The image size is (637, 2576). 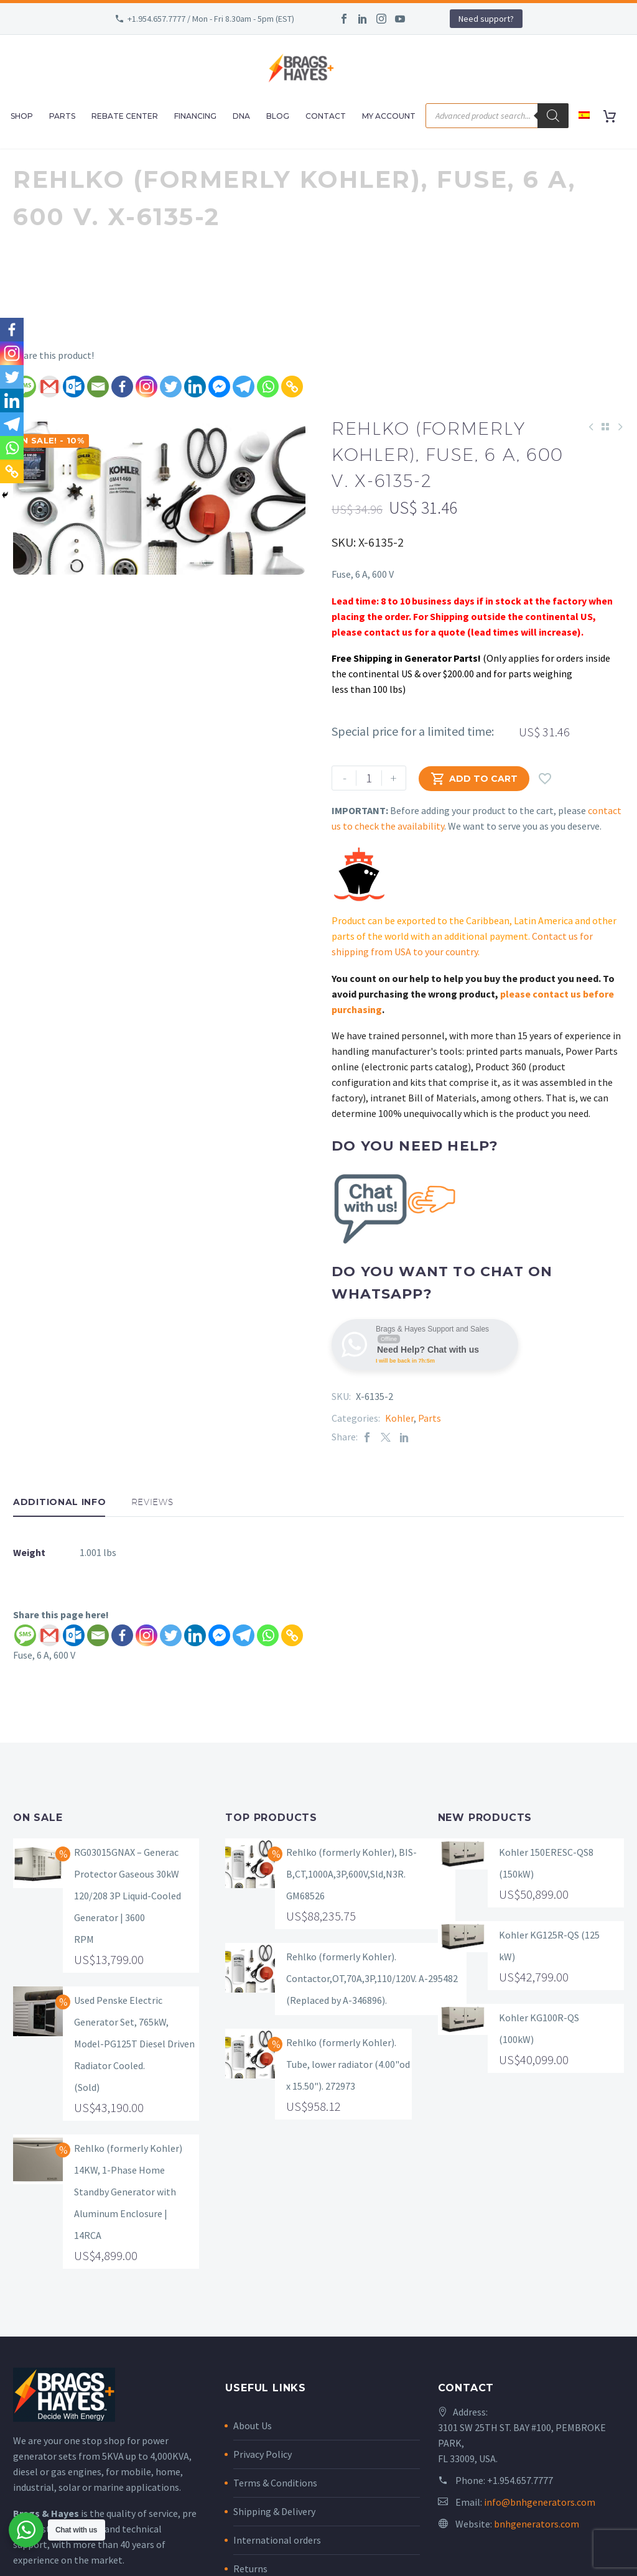 What do you see at coordinates (536, 2524) in the screenshot?
I see `bnhgenerators.com` at bounding box center [536, 2524].